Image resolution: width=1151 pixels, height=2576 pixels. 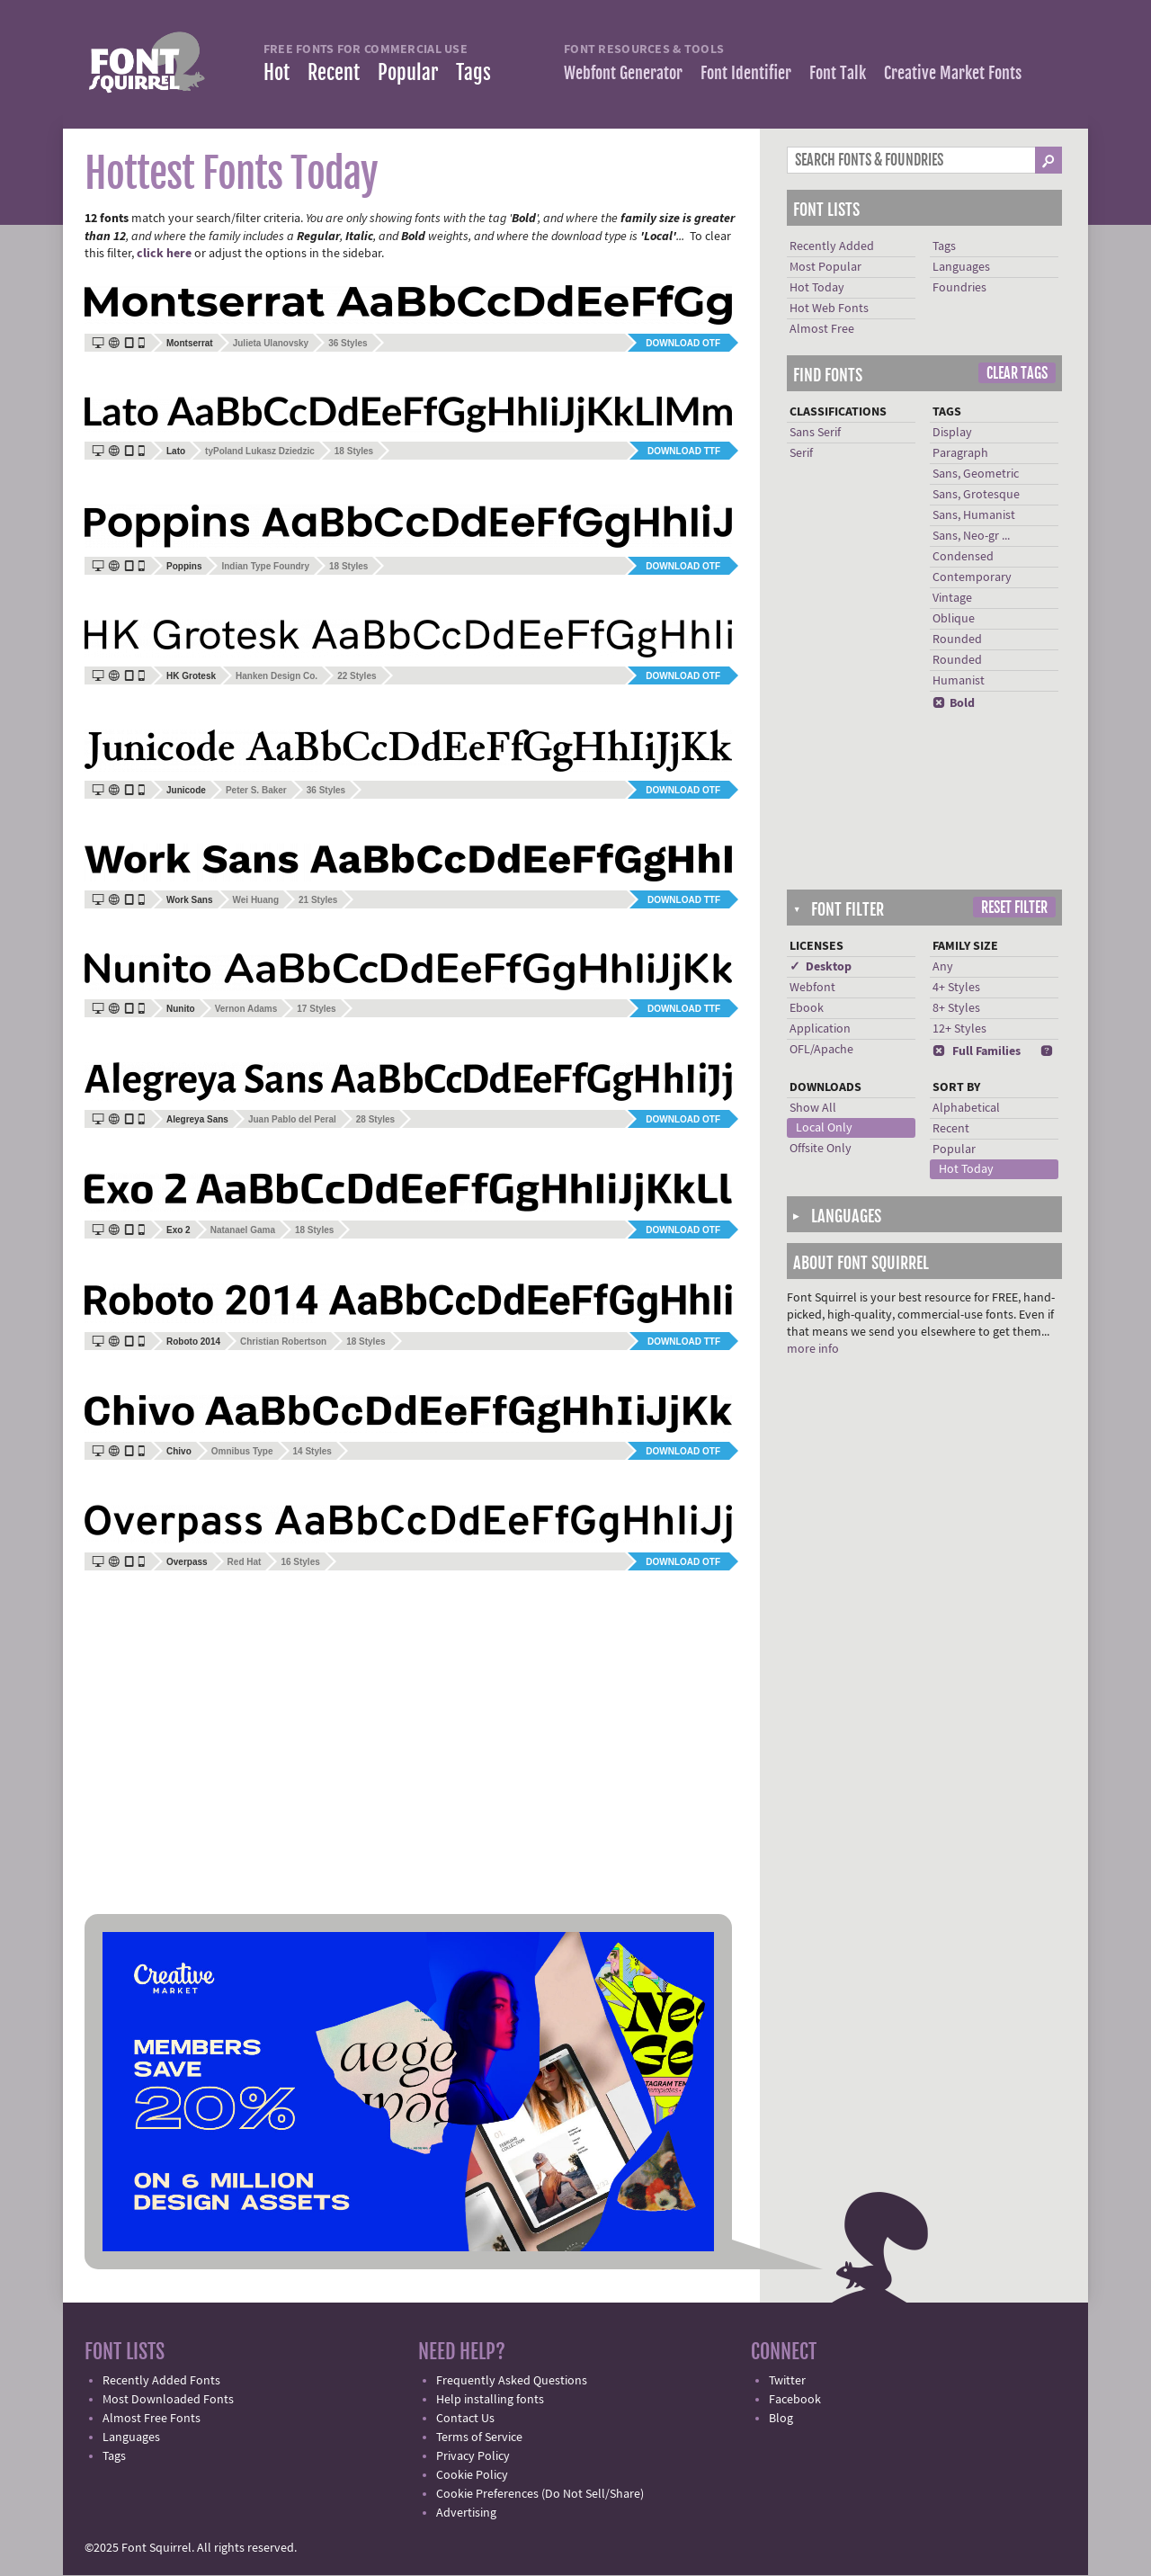 What do you see at coordinates (825, 267) in the screenshot?
I see `Most Popular` at bounding box center [825, 267].